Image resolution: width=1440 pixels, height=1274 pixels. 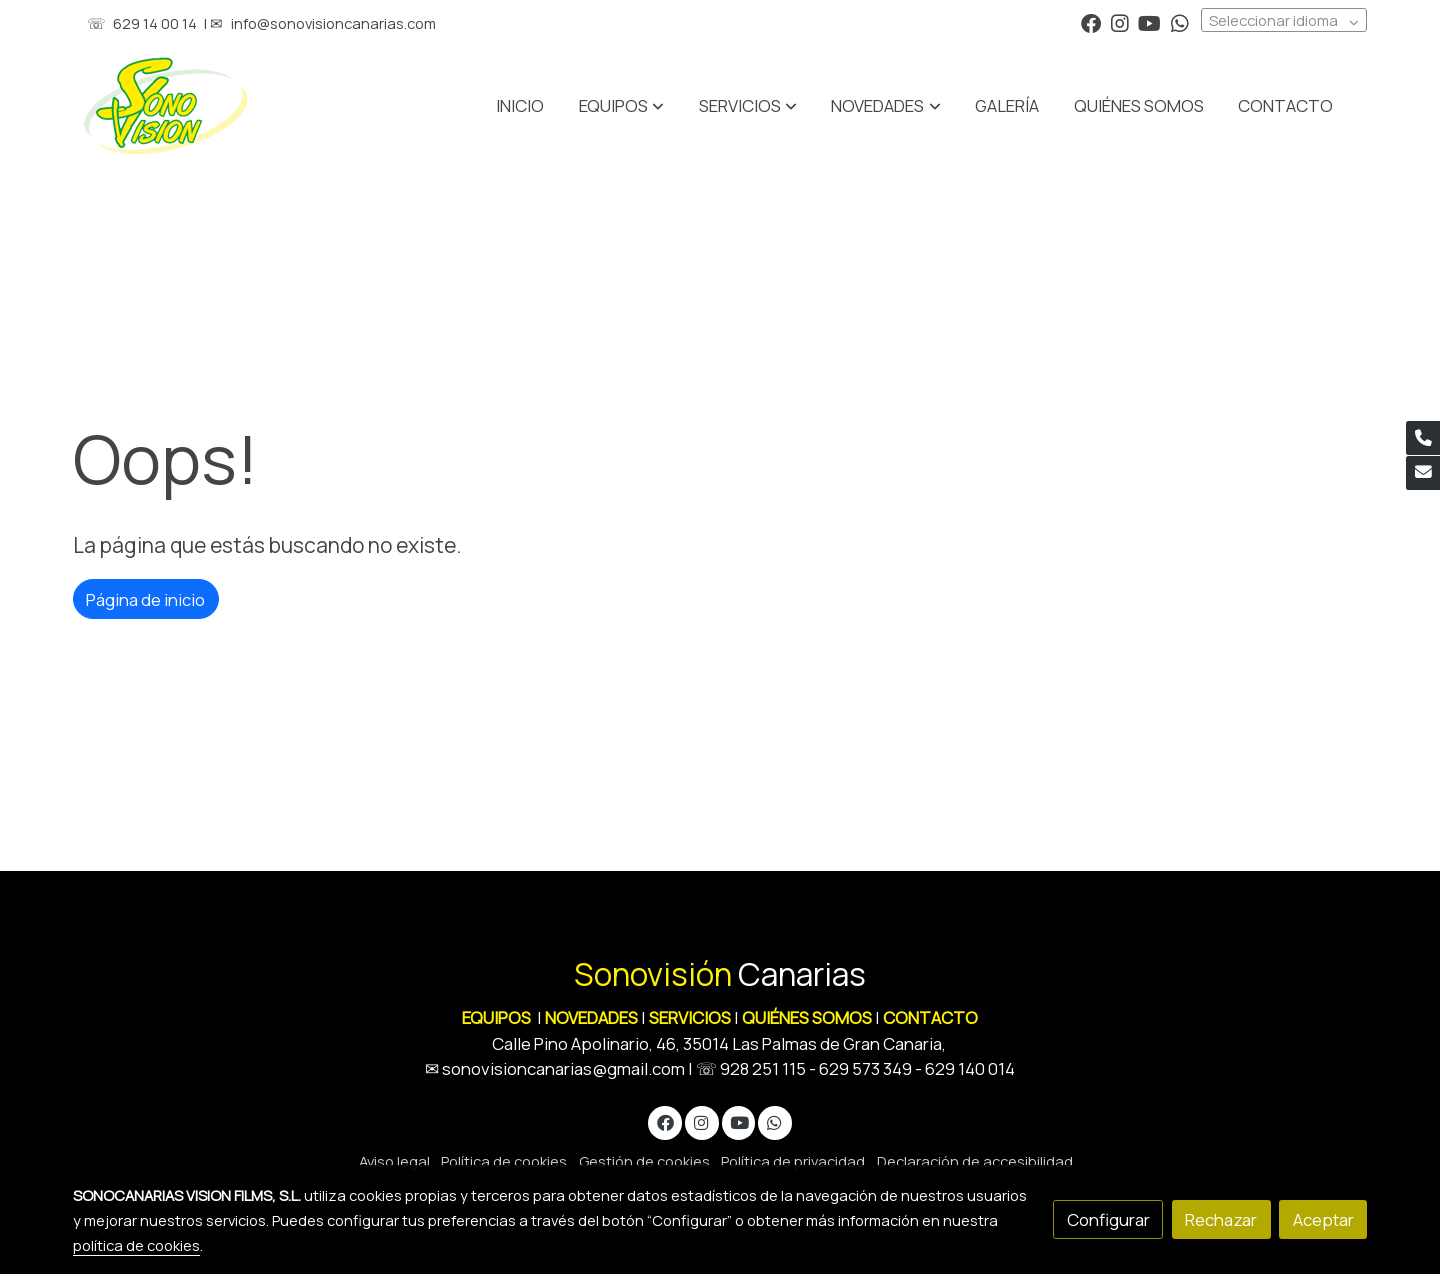 I want to click on Política de cookies, so click(x=504, y=1161).